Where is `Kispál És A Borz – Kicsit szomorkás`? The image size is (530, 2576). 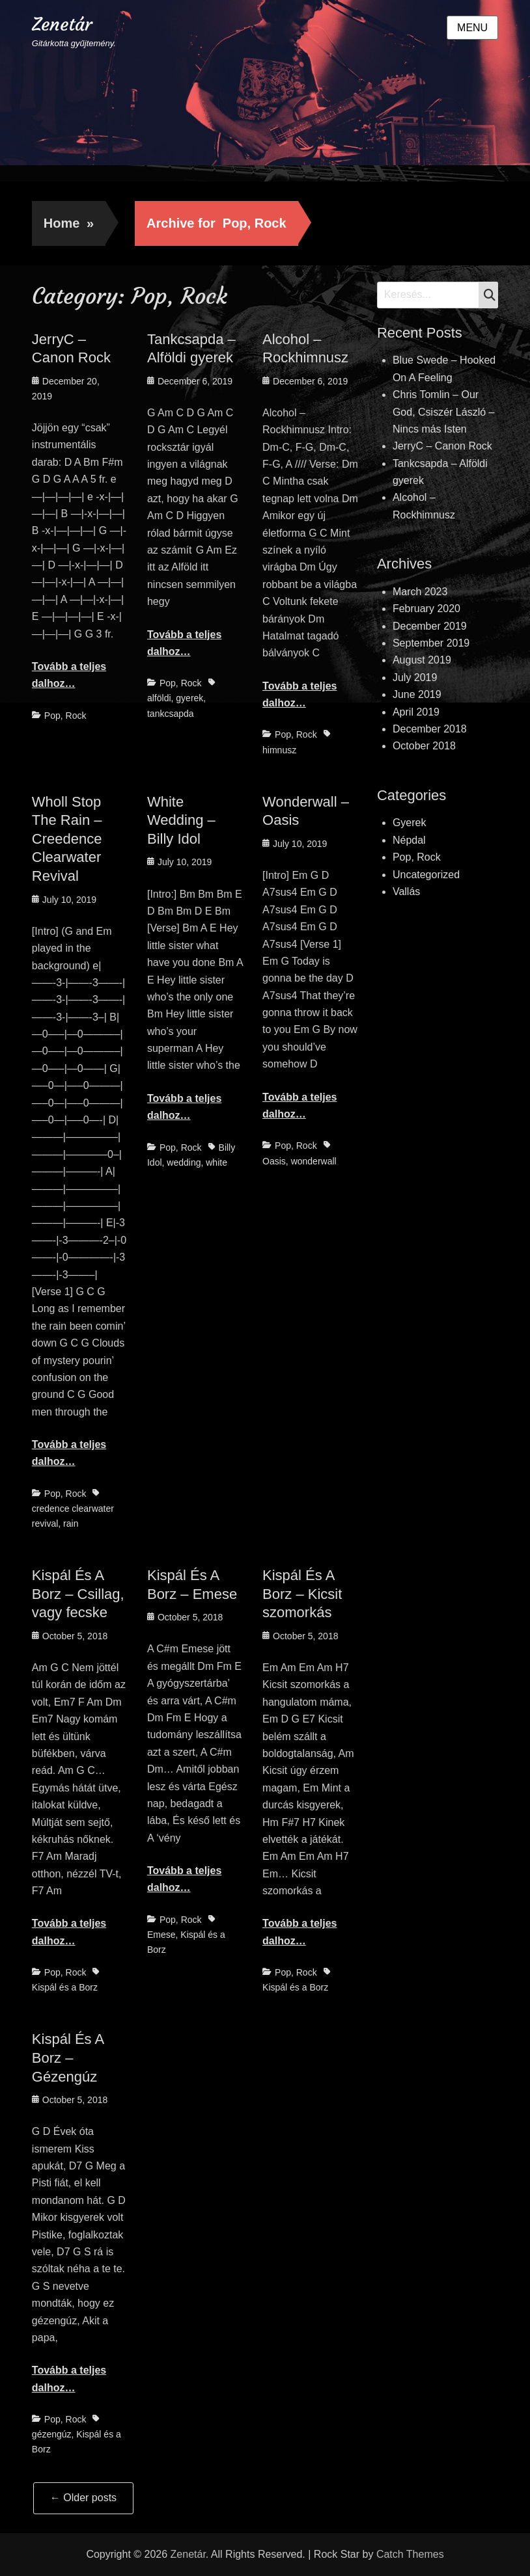
Kispál És A Borz – Kicsit szomorkás is located at coordinates (302, 1593).